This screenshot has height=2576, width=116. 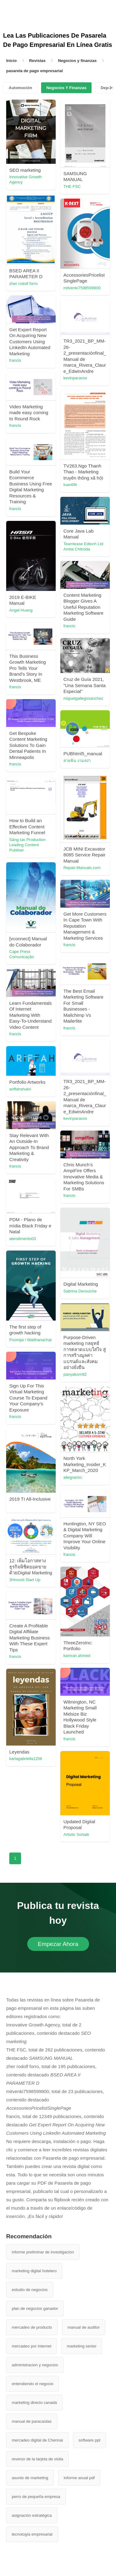 I want to click on asignación estratégica, so click(x=32, y=2515).